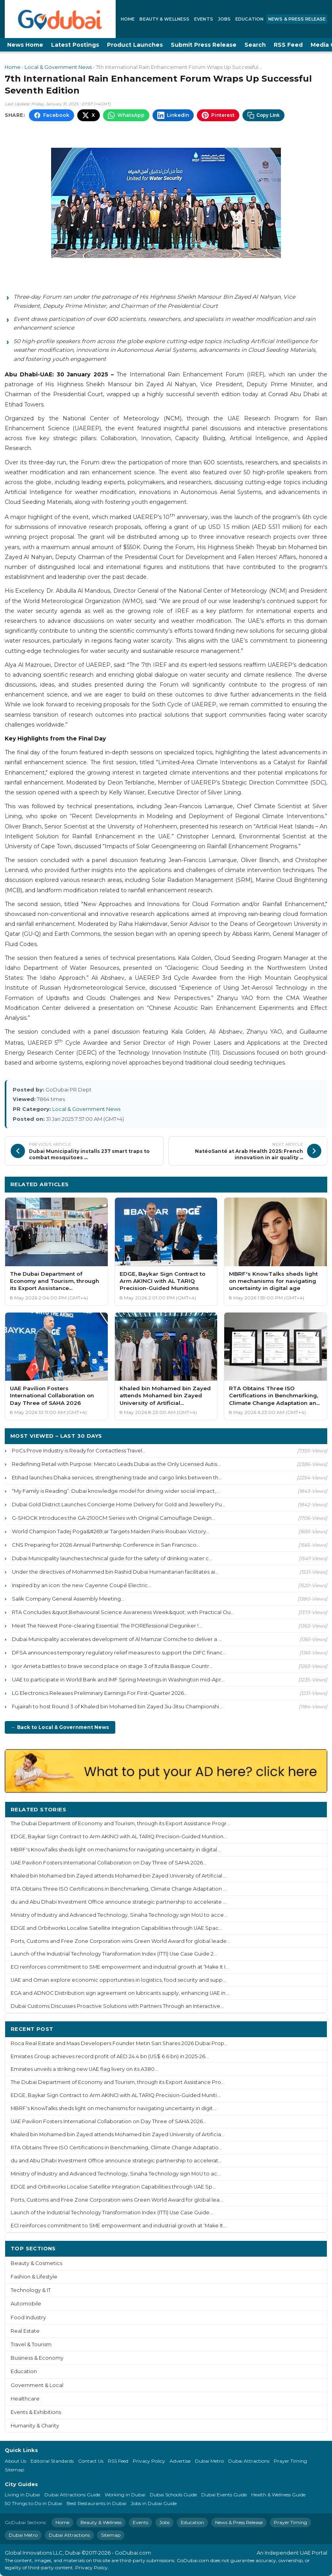  Describe the element at coordinates (118, 2134) in the screenshot. I see `Khaled bin Mohamed bin Zayed attends Mohamed bin Zayed University of Artificia...` at that location.